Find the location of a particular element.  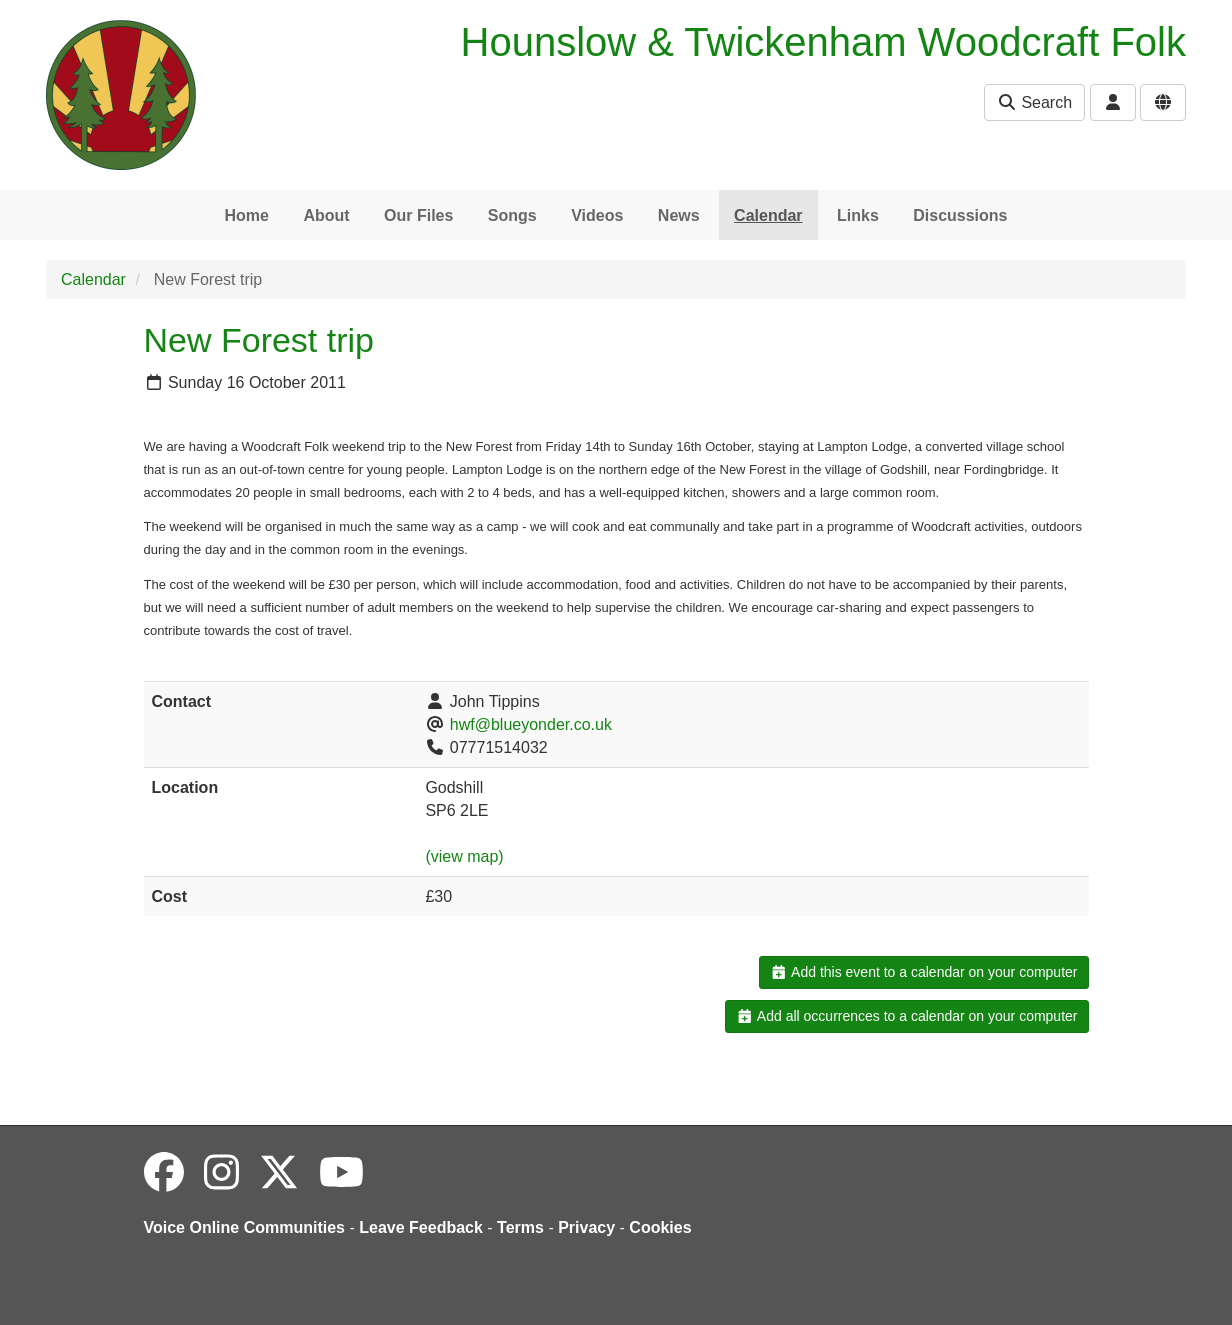

Add this event to a calendar on your computer is located at coordinates (923, 972).